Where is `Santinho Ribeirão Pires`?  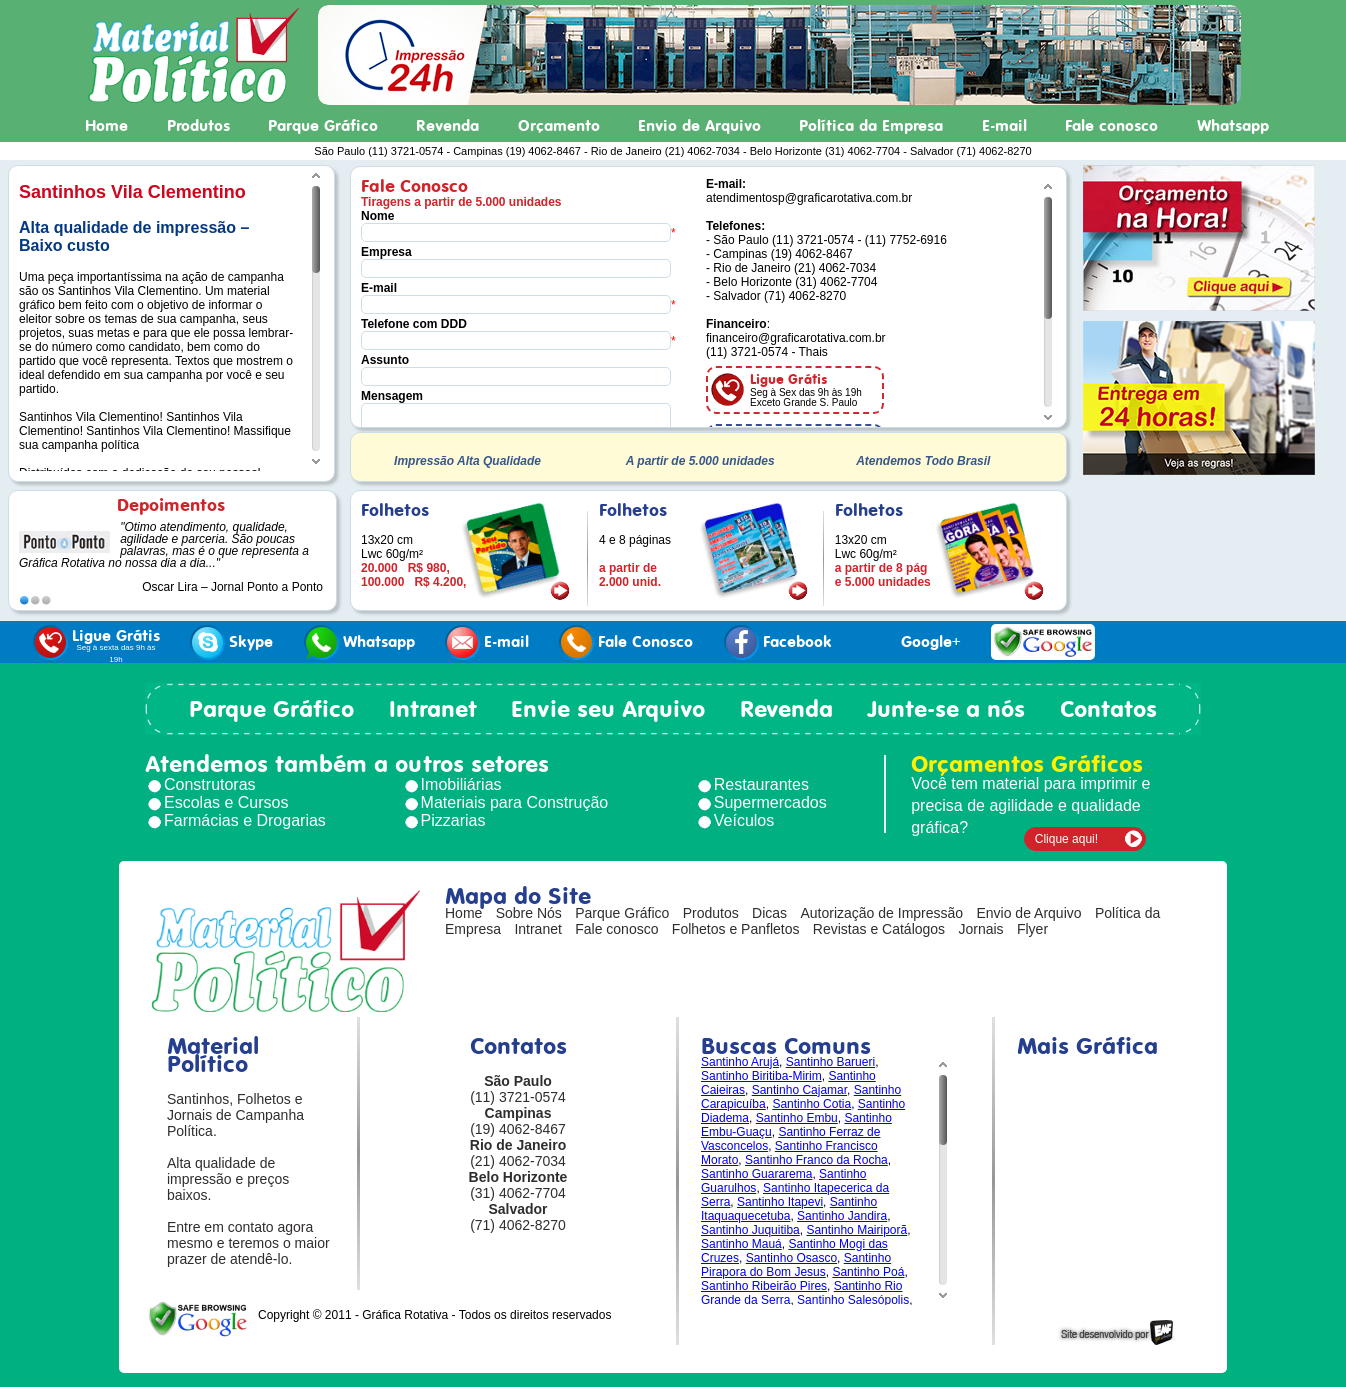
Santinho Ribeirão Pires is located at coordinates (764, 1286).